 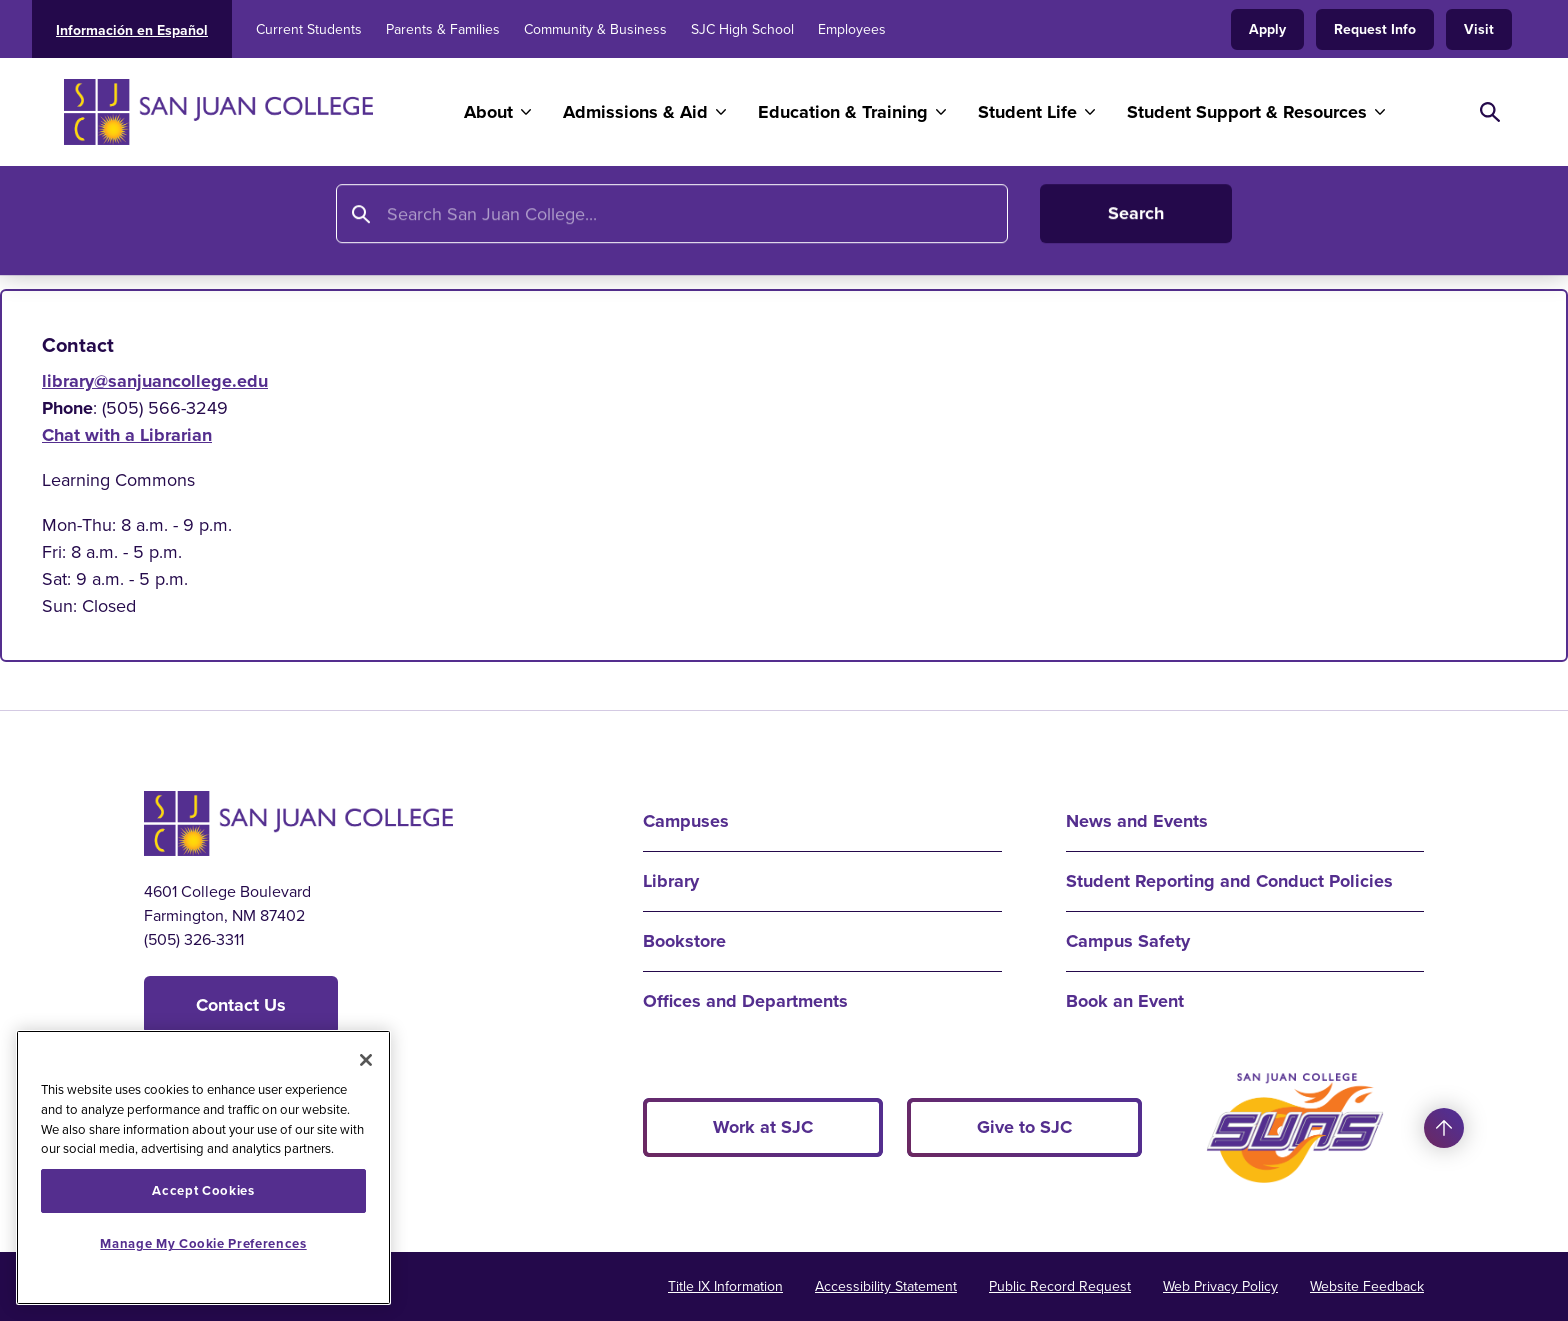 I want to click on Student Life, so click(x=1027, y=112).